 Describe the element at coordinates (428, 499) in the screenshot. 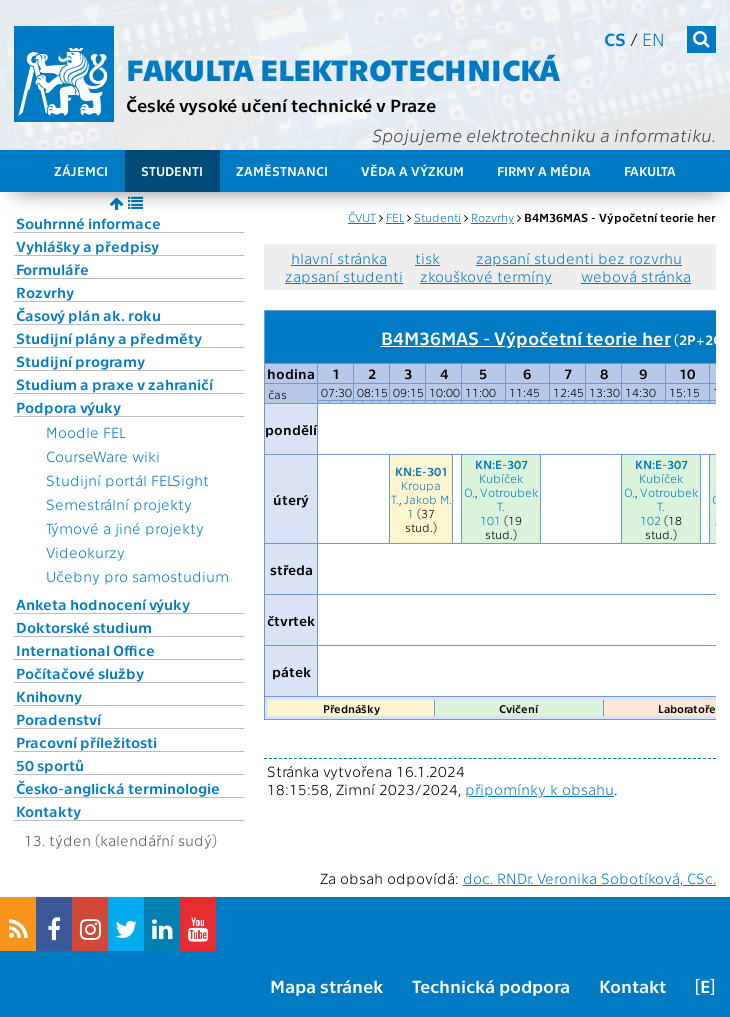

I see `Jakob M.` at that location.